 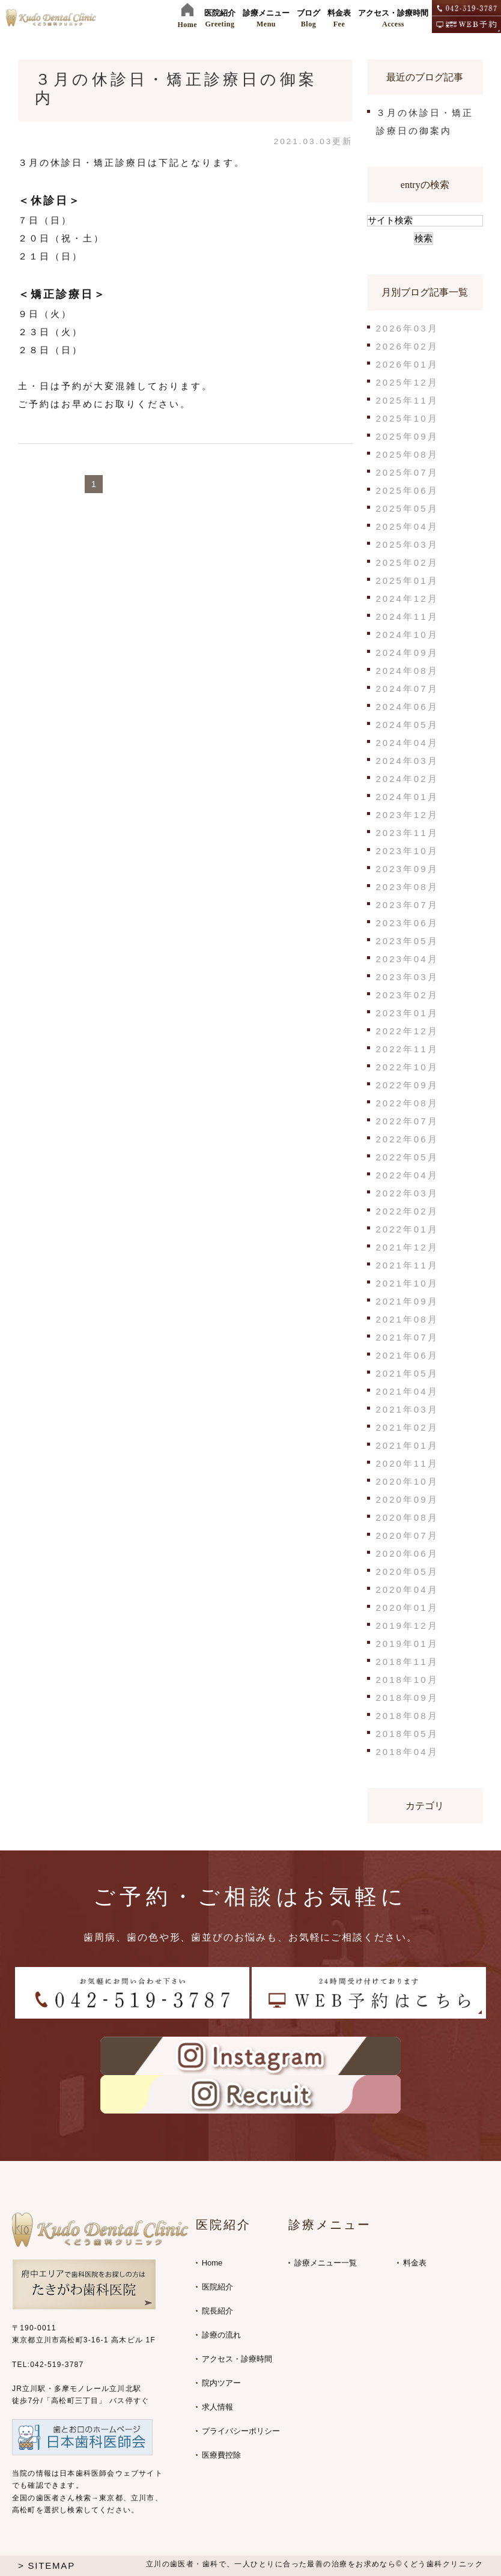 What do you see at coordinates (221, 2382) in the screenshot?
I see `院内ツアー` at bounding box center [221, 2382].